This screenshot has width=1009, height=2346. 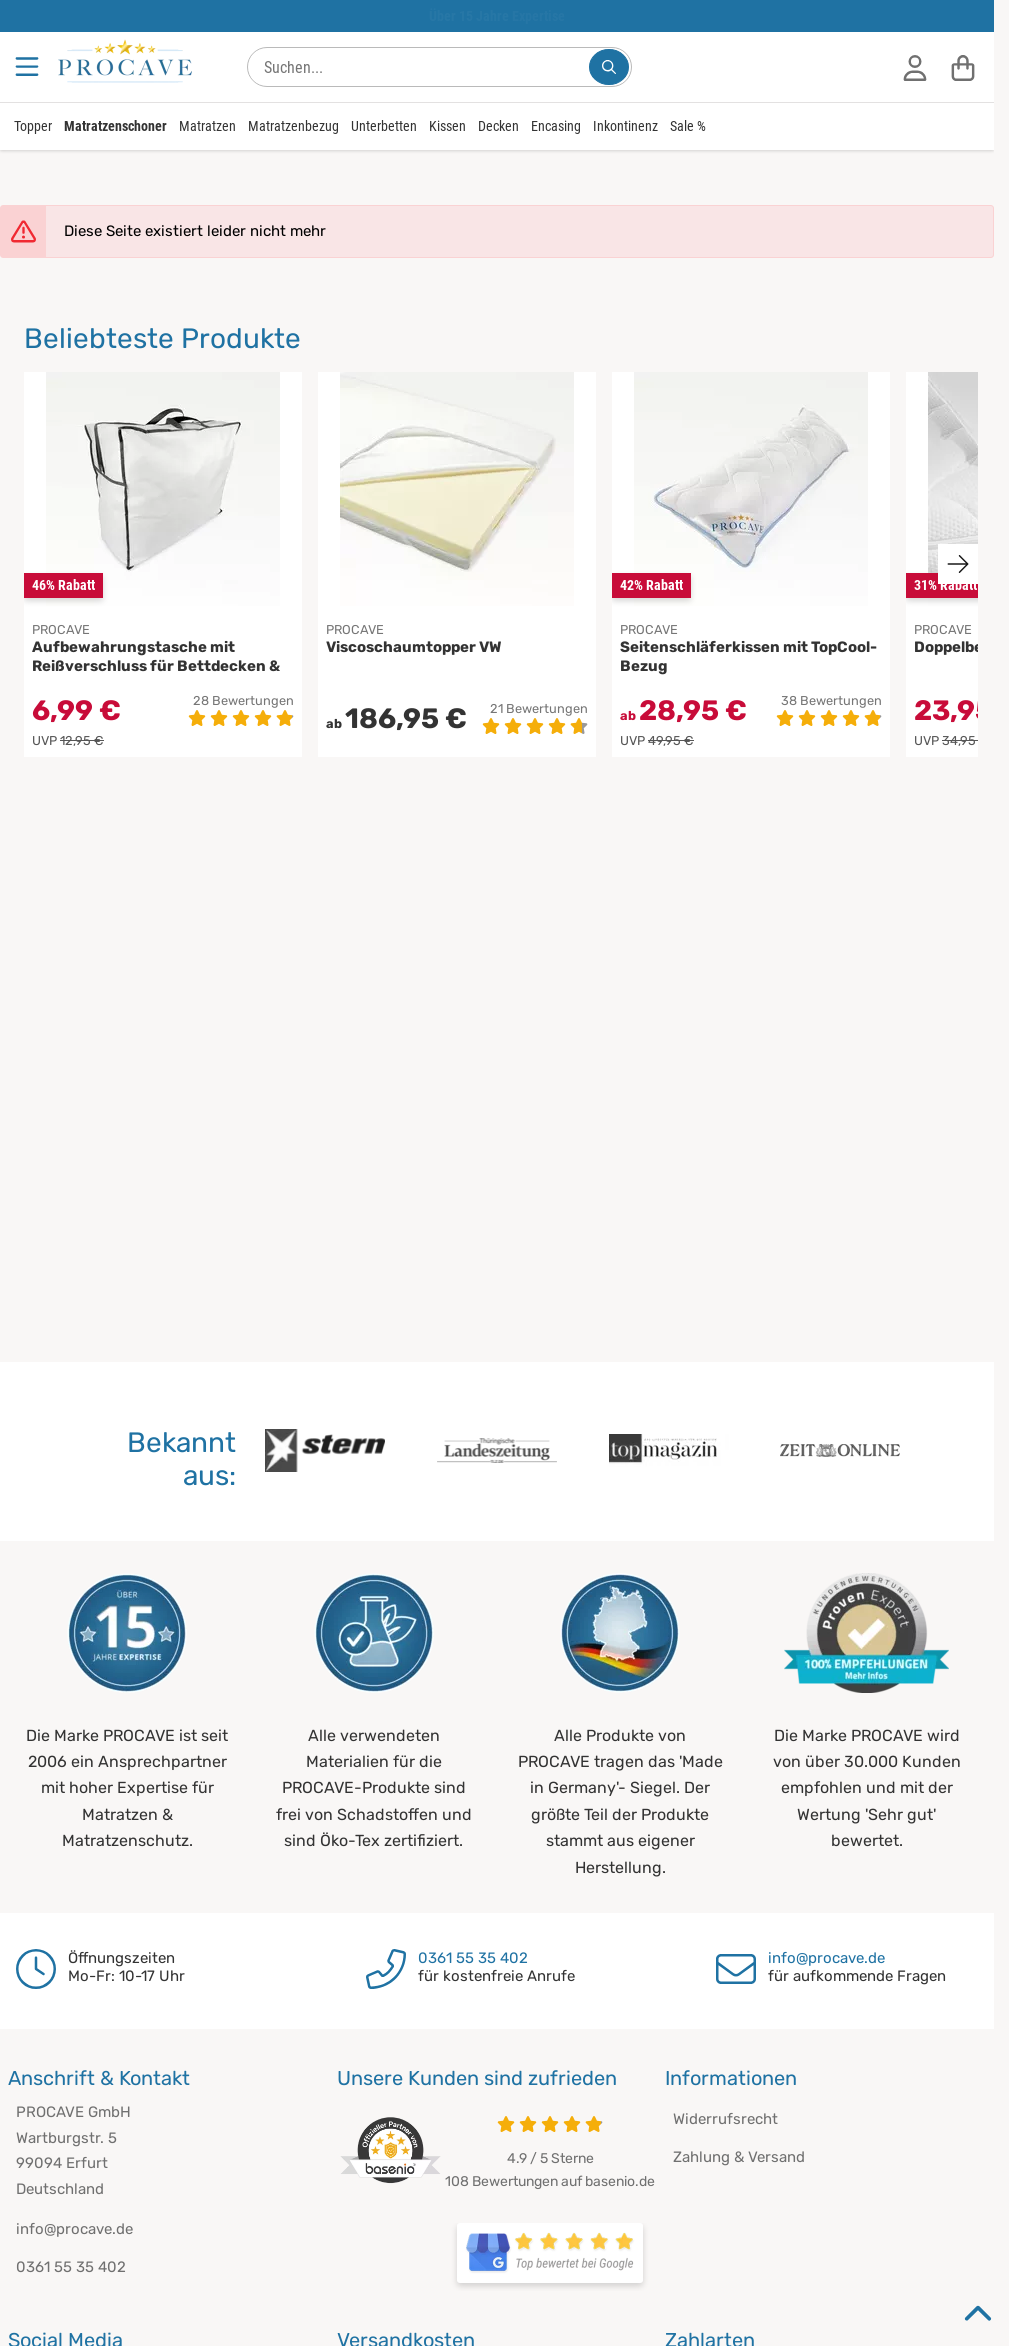 I want to click on Zahlung & Versand, so click(x=739, y=2157).